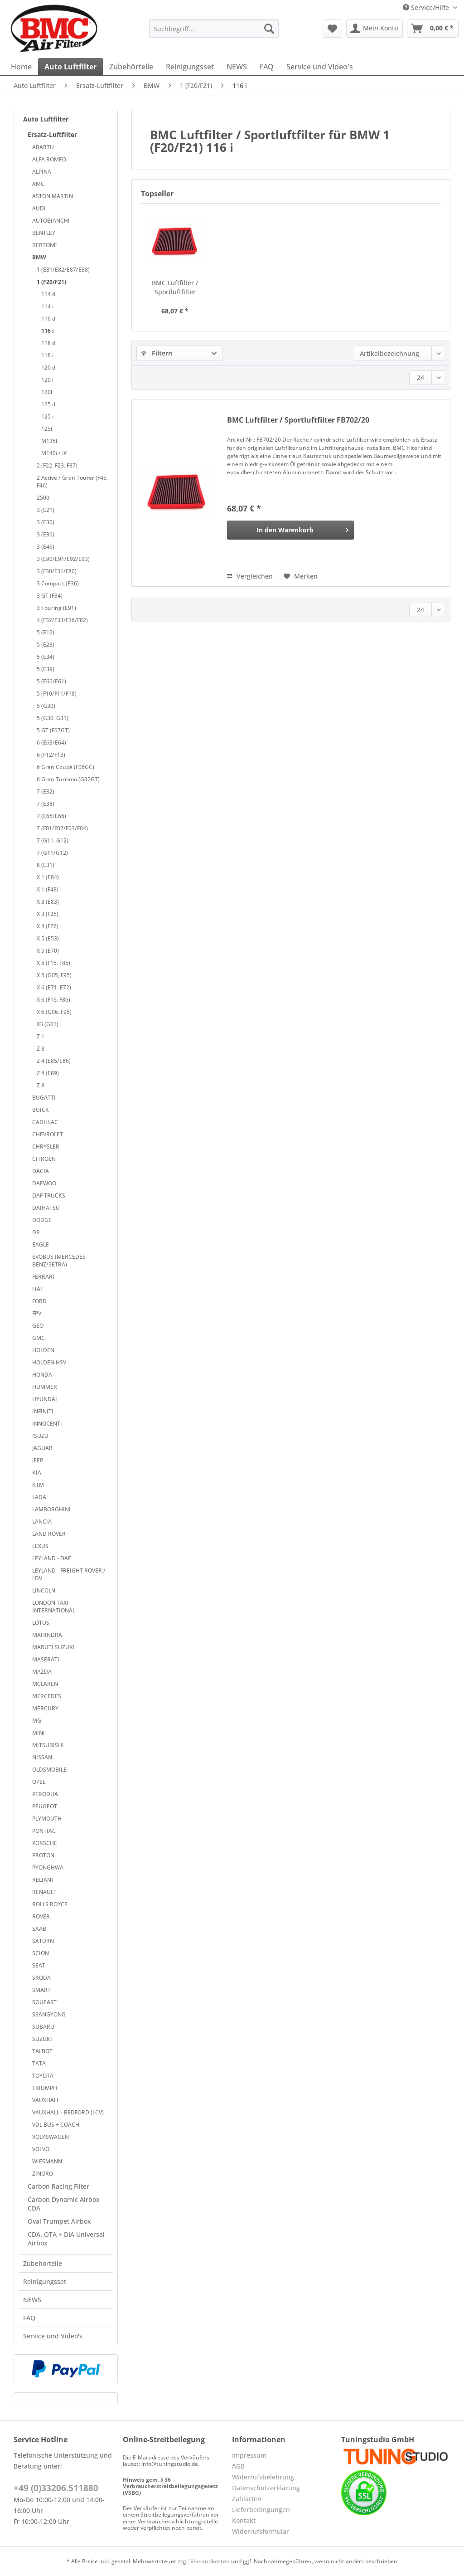 Image resolution: width=464 pixels, height=2576 pixels. What do you see at coordinates (36, 1472) in the screenshot?
I see `KIA` at bounding box center [36, 1472].